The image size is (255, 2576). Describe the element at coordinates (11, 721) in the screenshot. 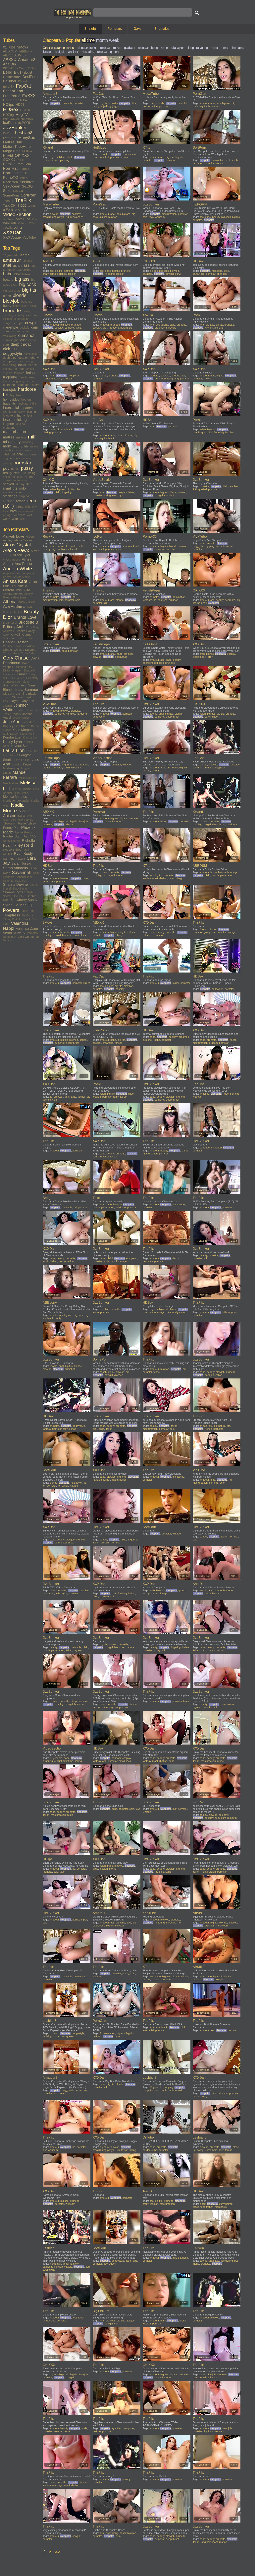

I see `Julia Ann` at that location.